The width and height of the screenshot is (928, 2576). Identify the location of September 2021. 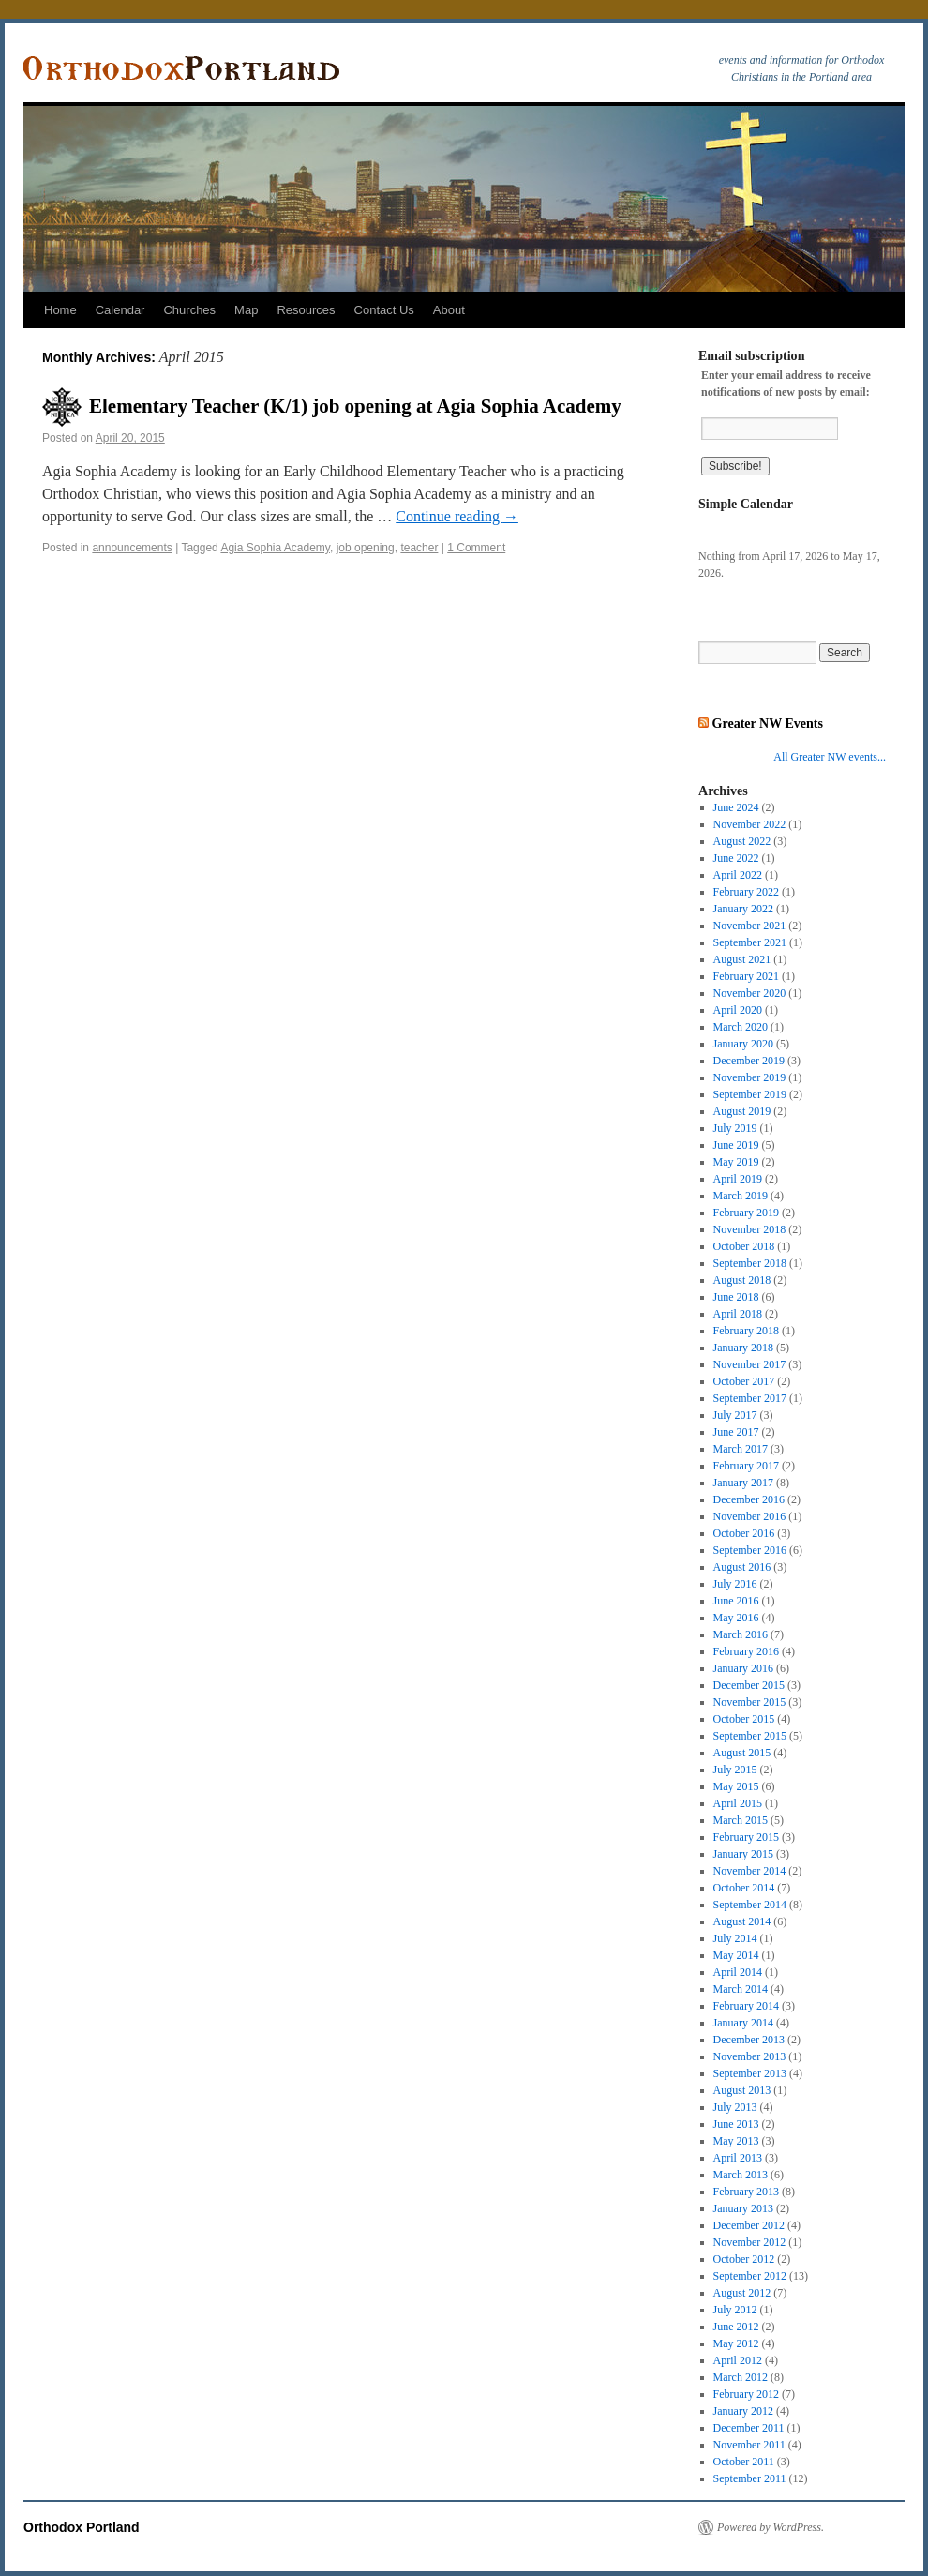
(749, 942).